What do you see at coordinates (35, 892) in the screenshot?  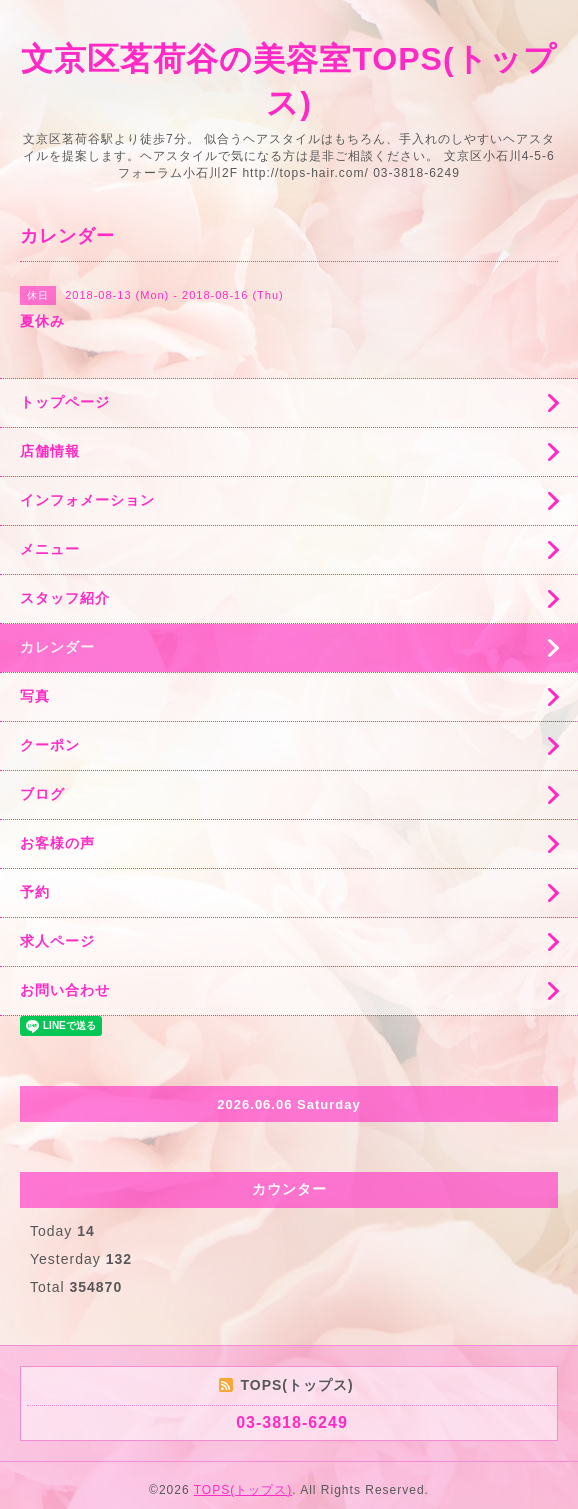 I see `予約` at bounding box center [35, 892].